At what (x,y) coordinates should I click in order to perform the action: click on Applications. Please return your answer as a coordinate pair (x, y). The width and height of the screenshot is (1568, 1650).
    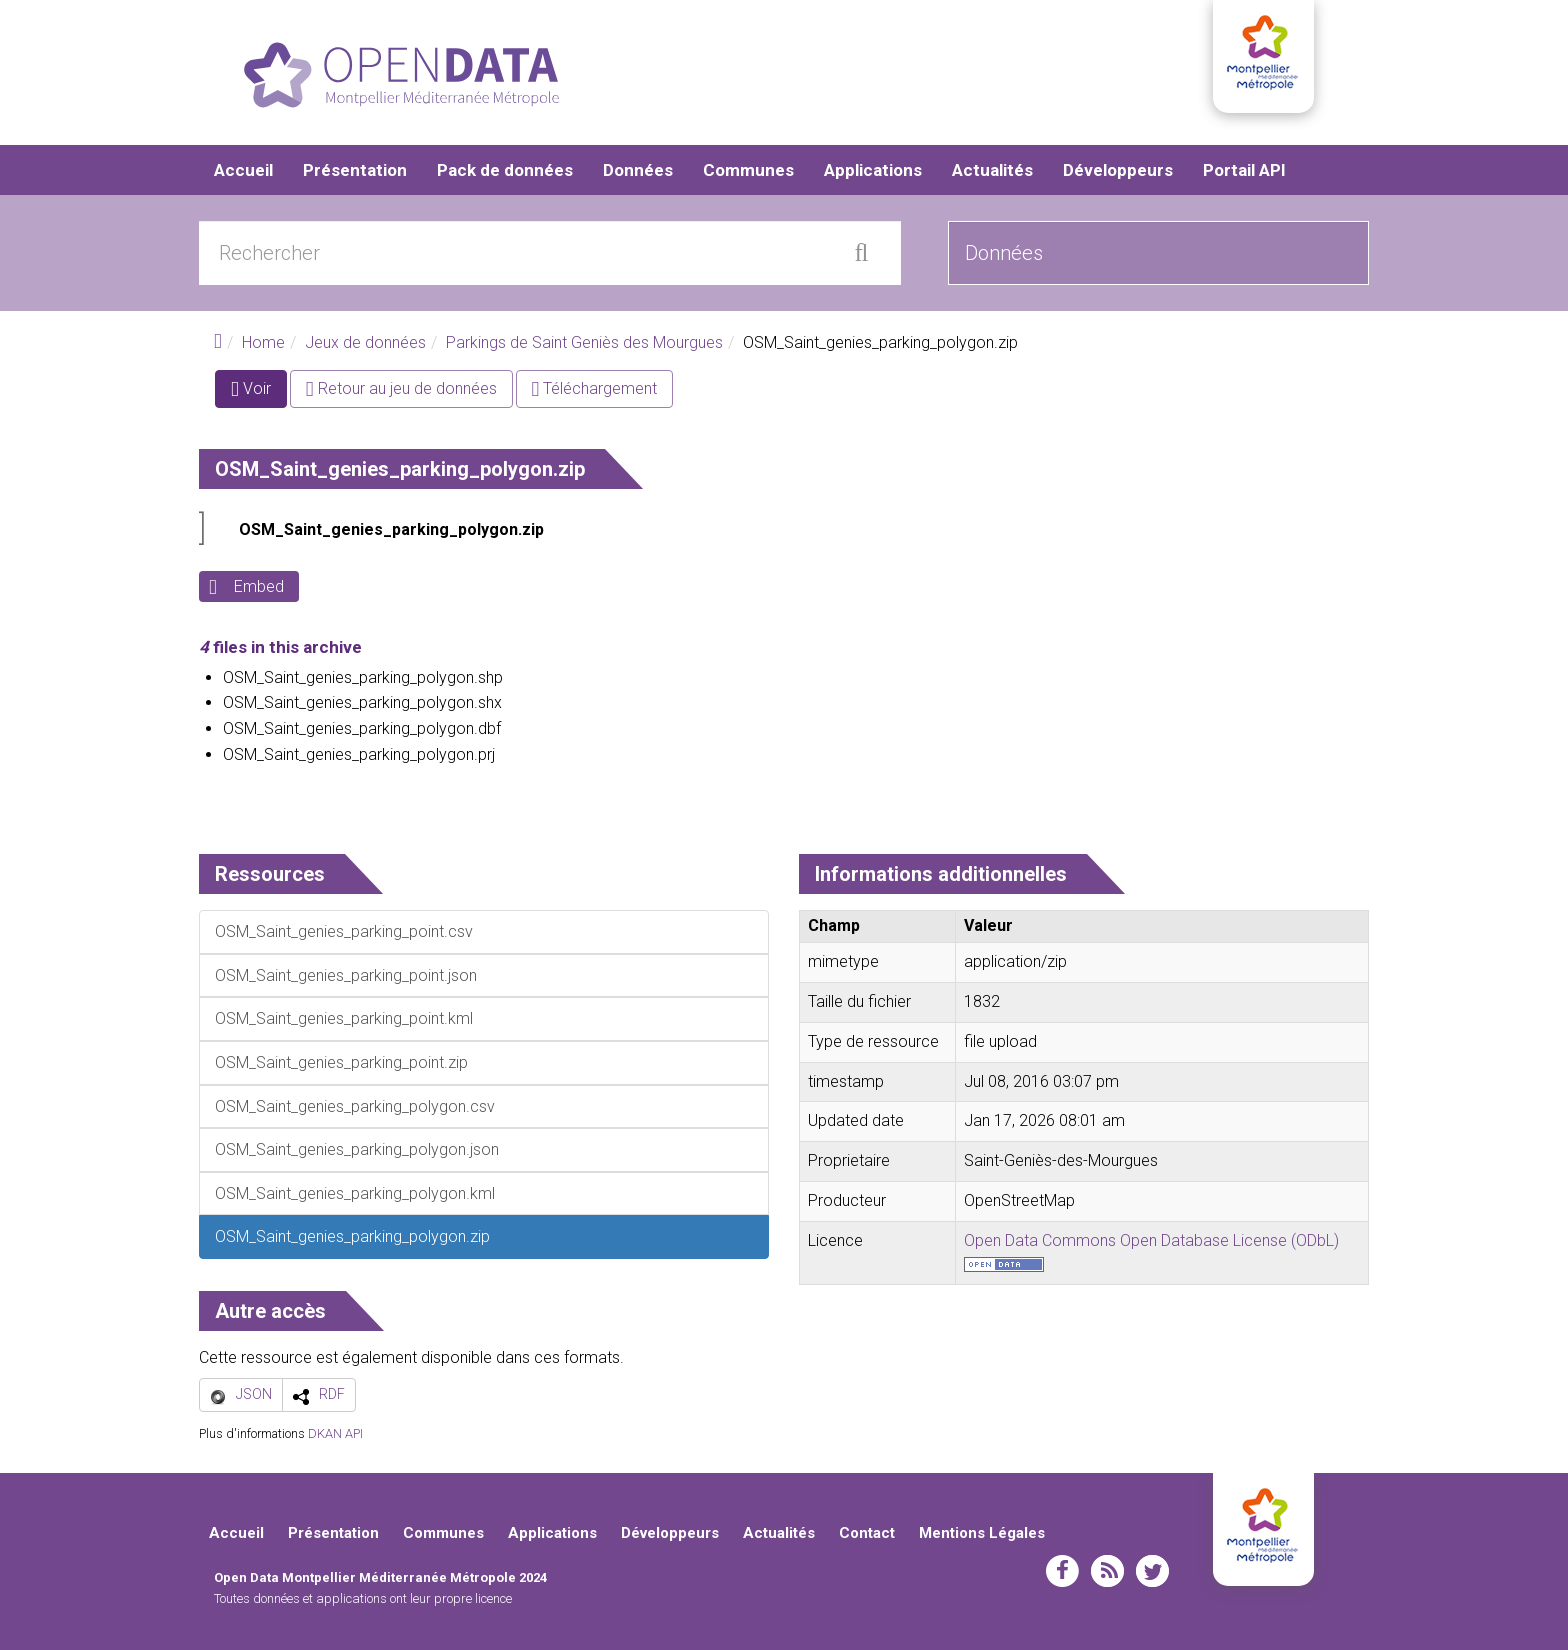
    Looking at the image, I should click on (873, 170).